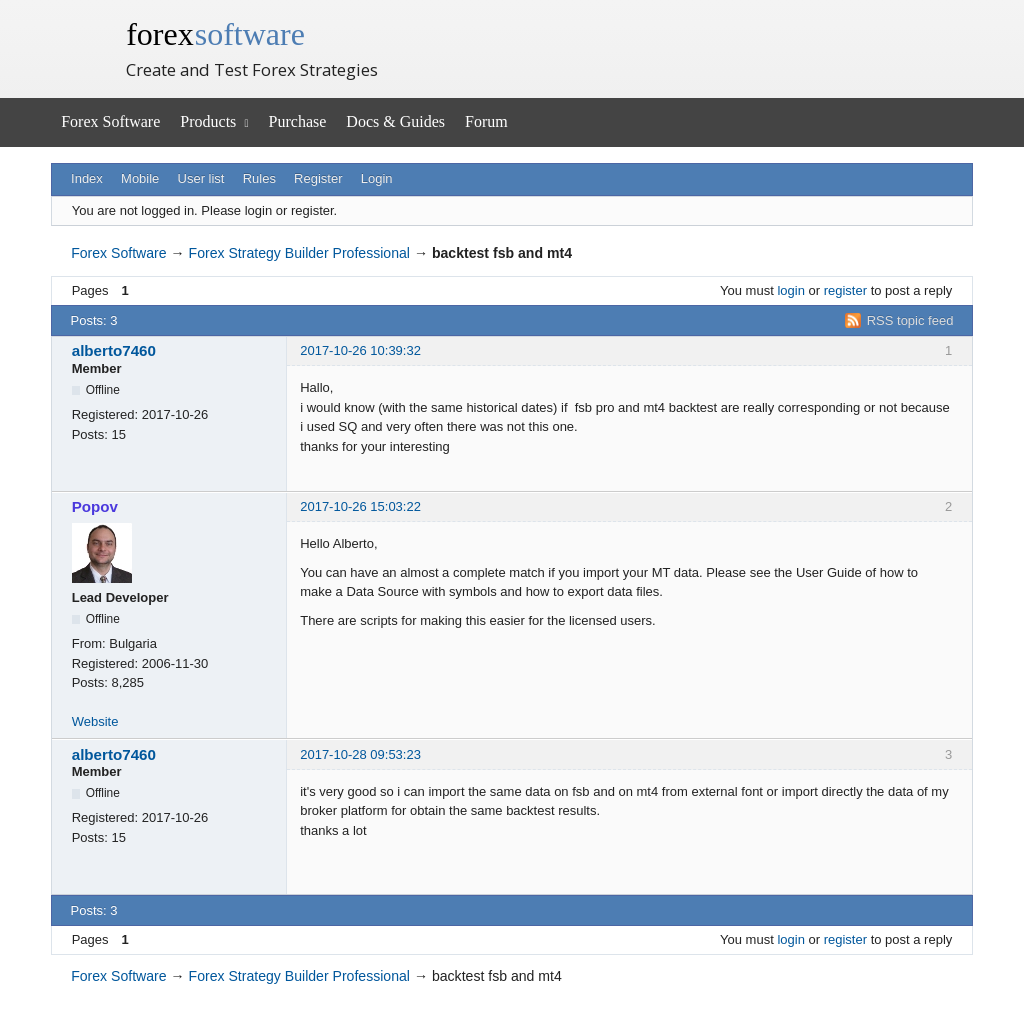 This screenshot has width=1024, height=1021. What do you see at coordinates (140, 178) in the screenshot?
I see `Mobile` at bounding box center [140, 178].